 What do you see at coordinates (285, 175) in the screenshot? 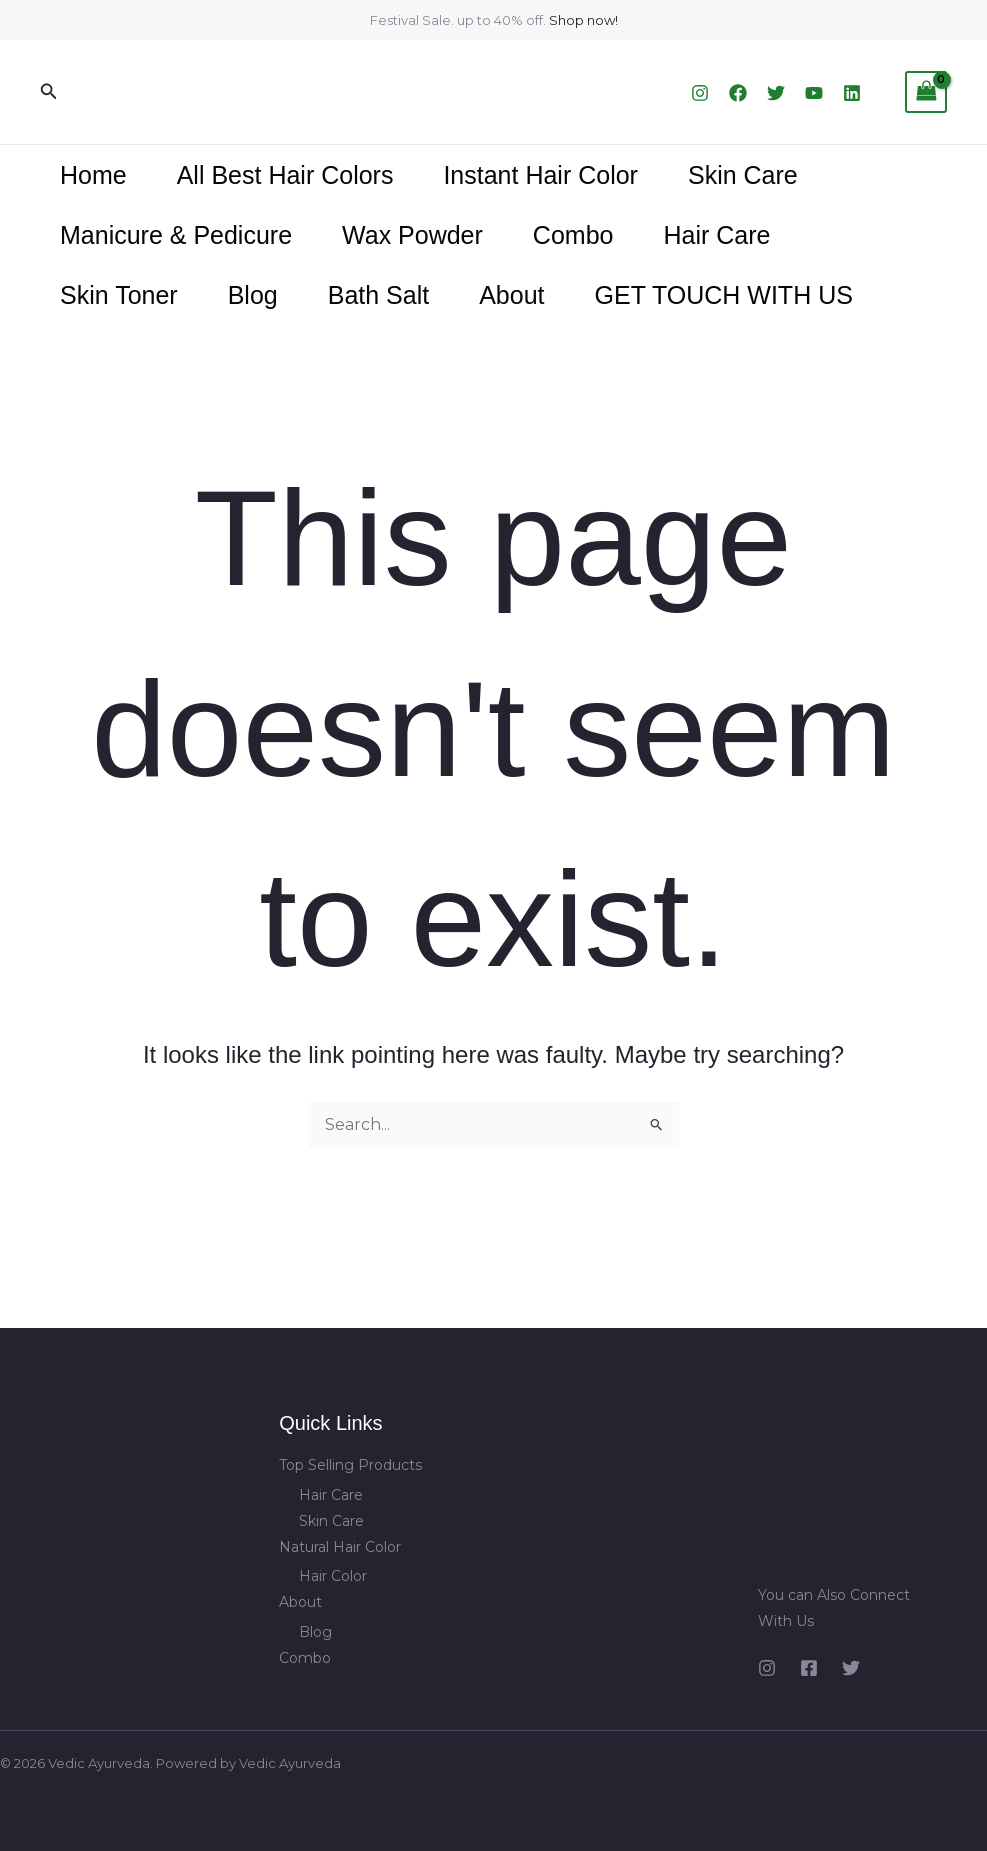
I see `All Best Hair Colors` at bounding box center [285, 175].